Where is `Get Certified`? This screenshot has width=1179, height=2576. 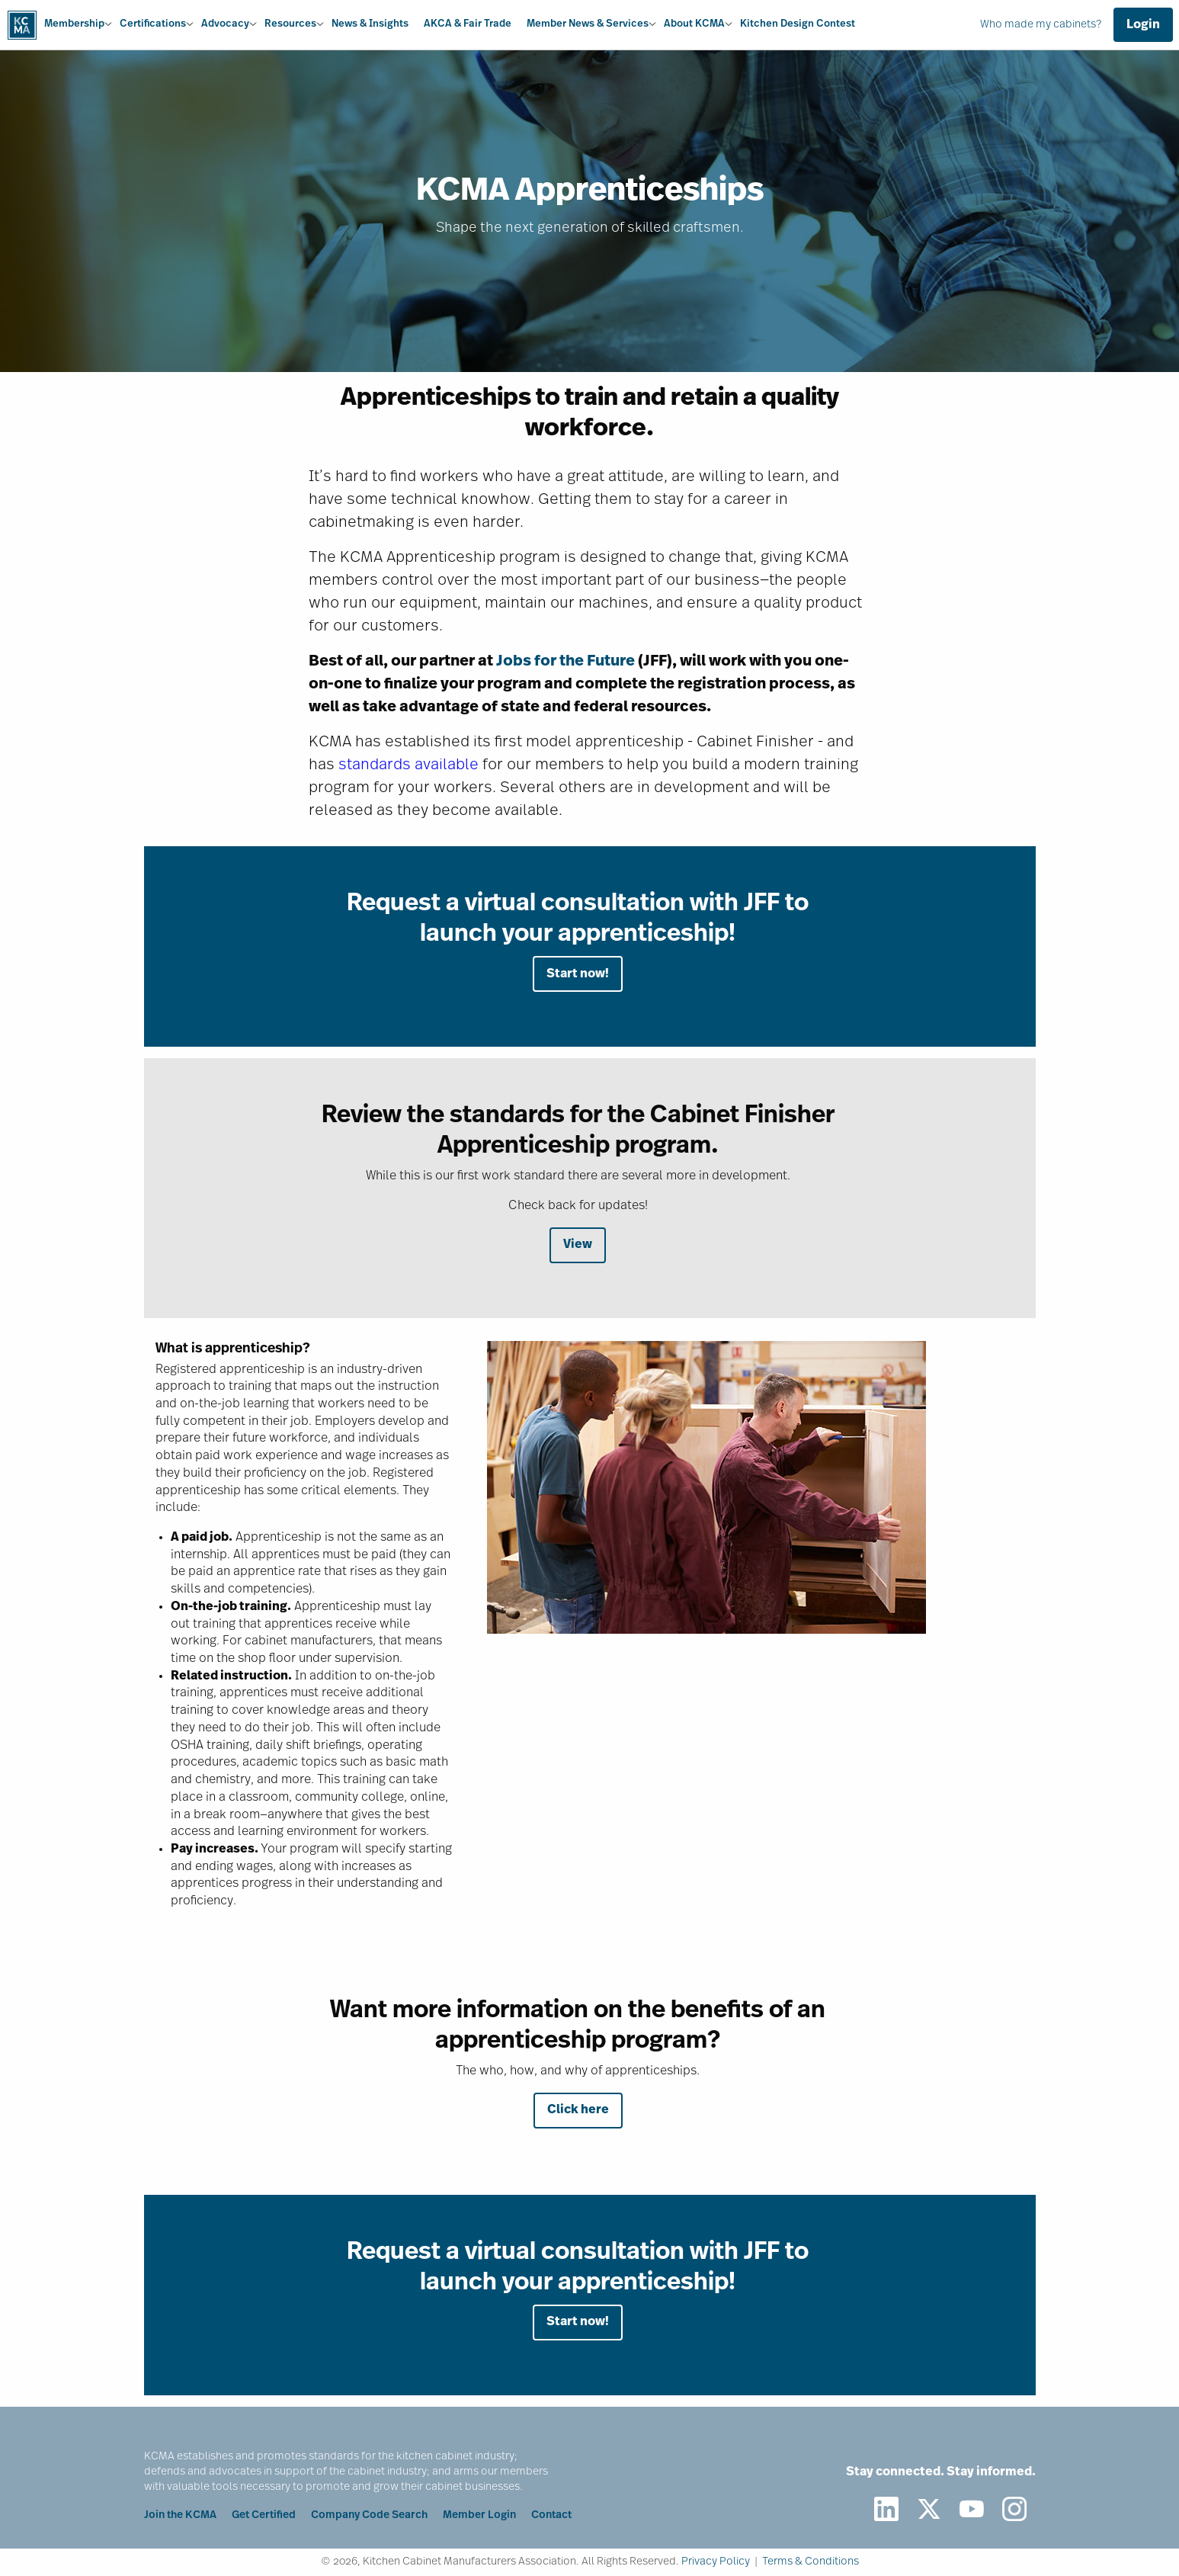
Get Certified is located at coordinates (264, 2515).